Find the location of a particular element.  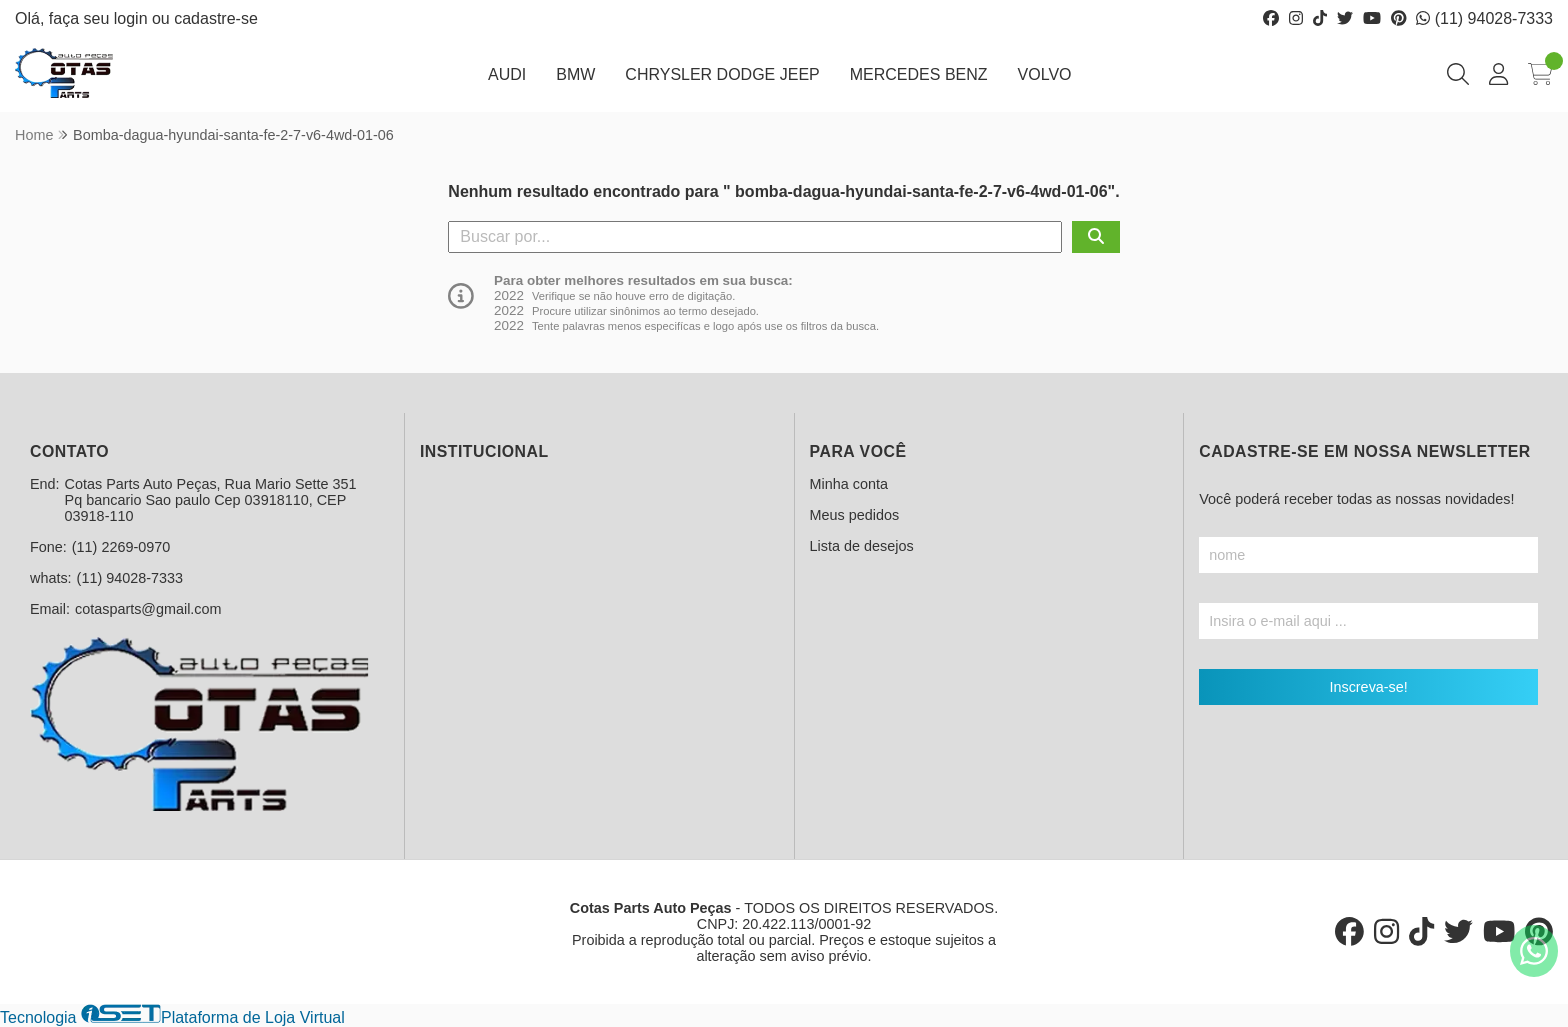

Lista de desejos is located at coordinates (862, 546).